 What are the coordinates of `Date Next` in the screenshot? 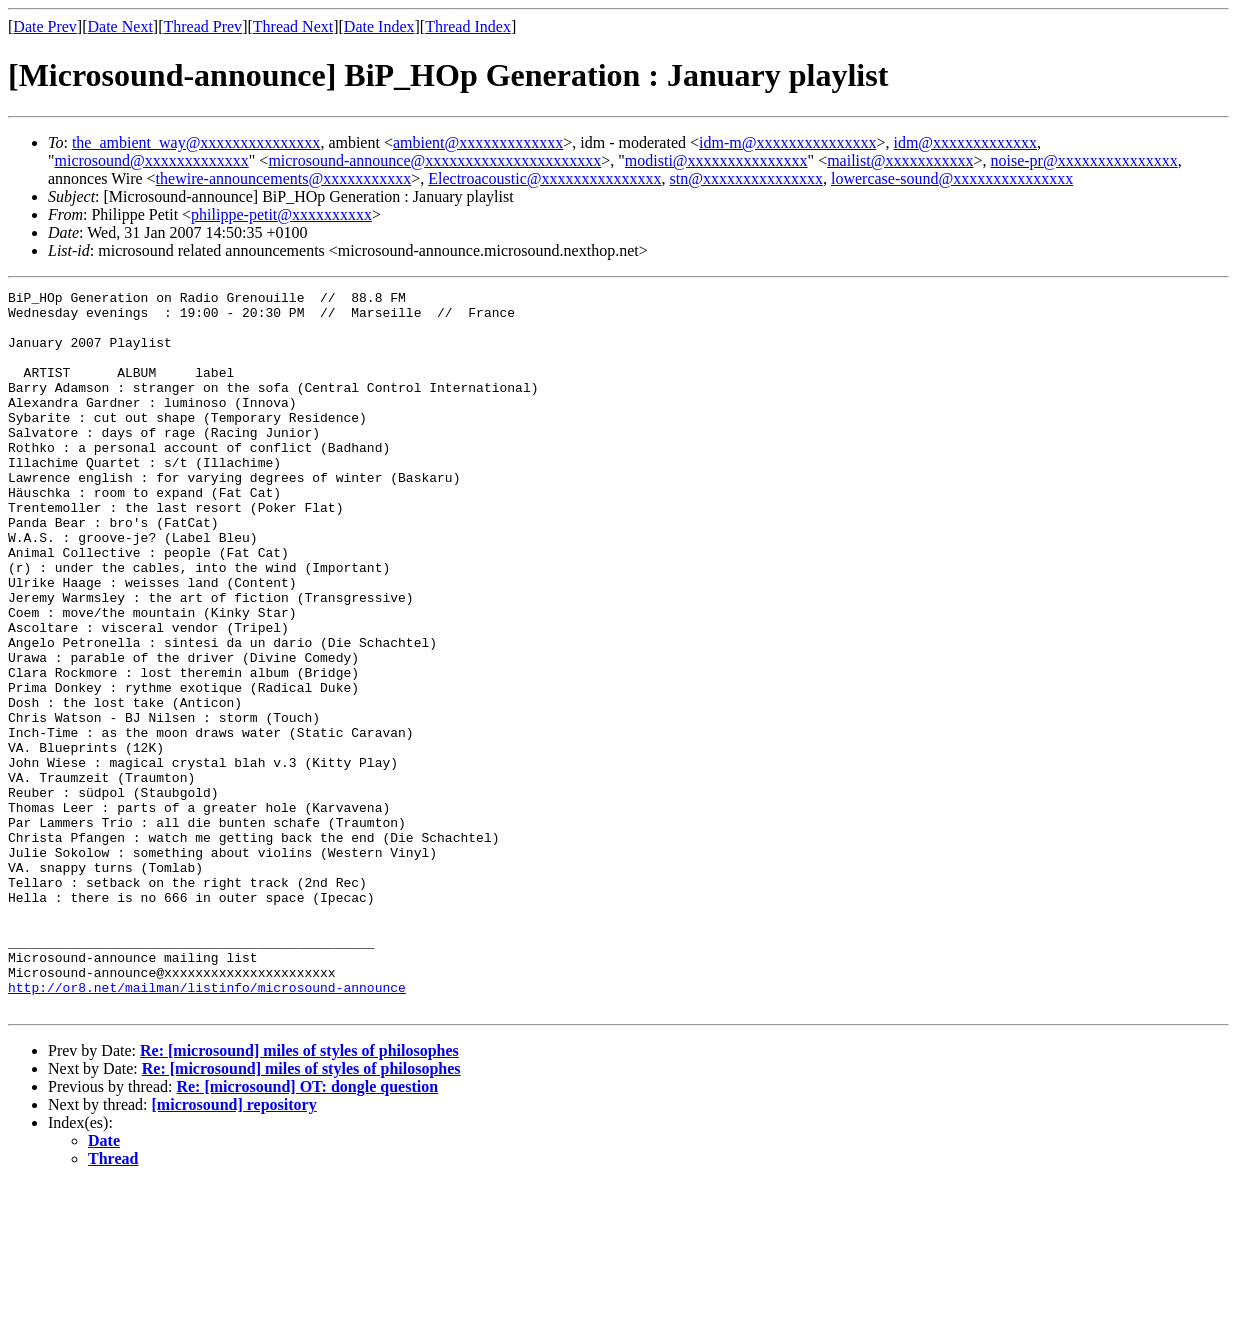 It's located at (120, 26).